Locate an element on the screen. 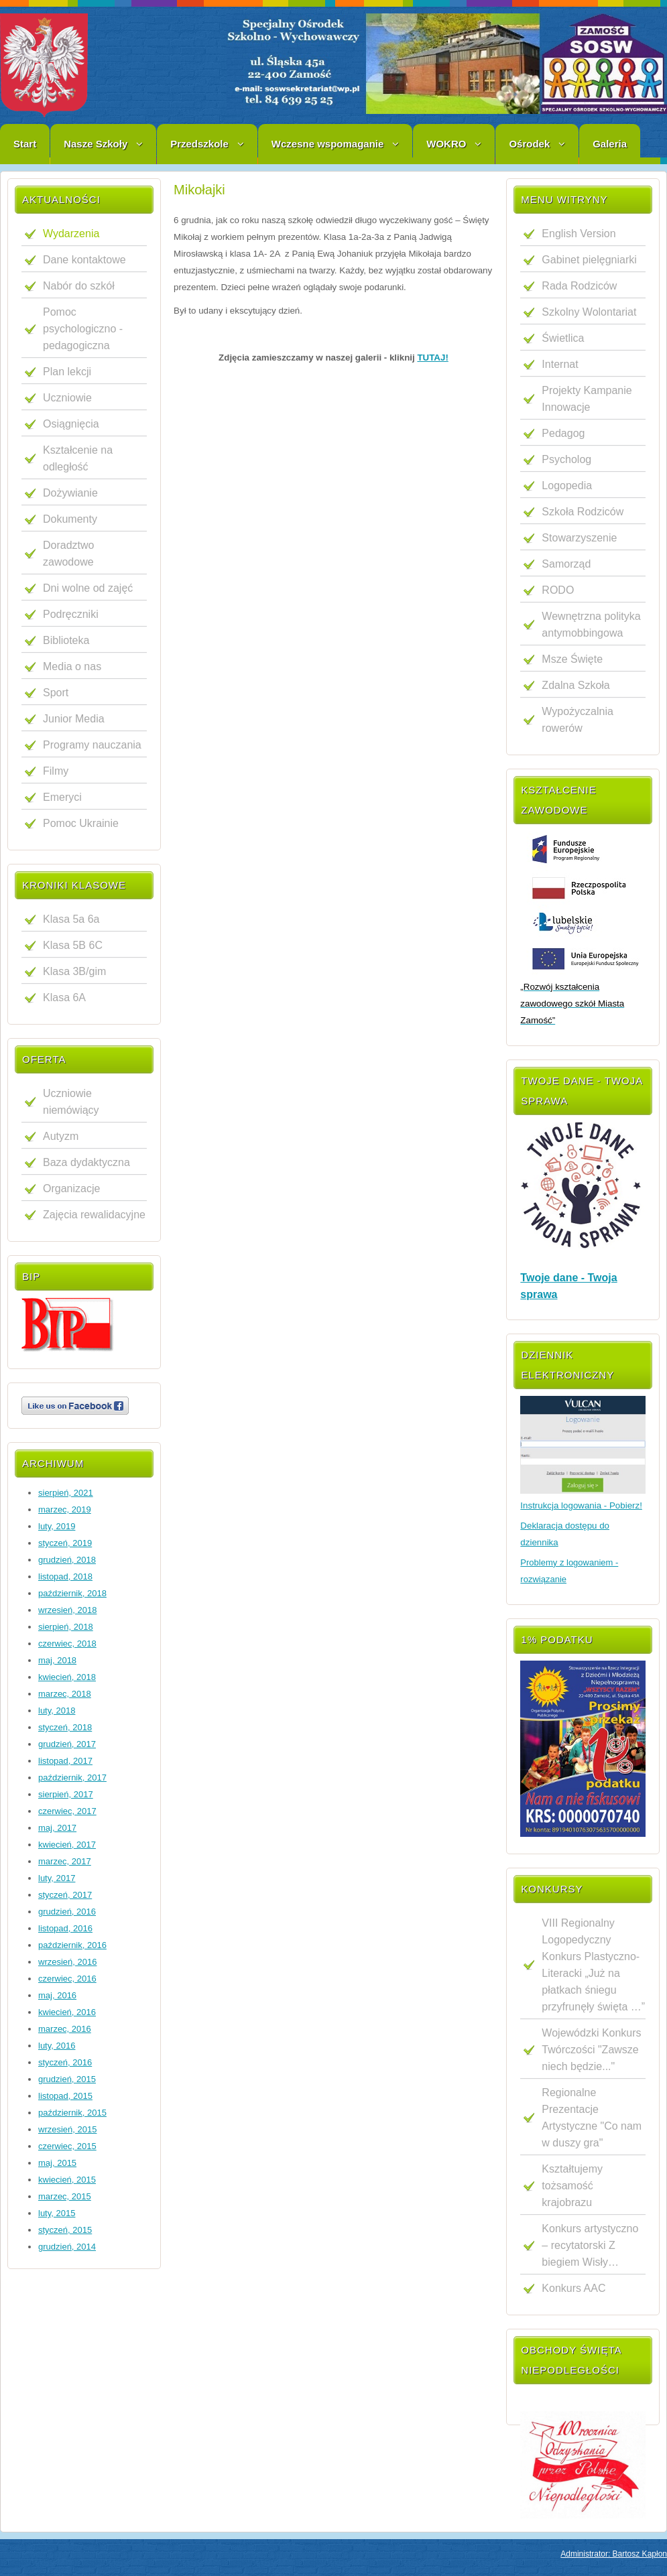  kwiecień, 2016 is located at coordinates (67, 2012).